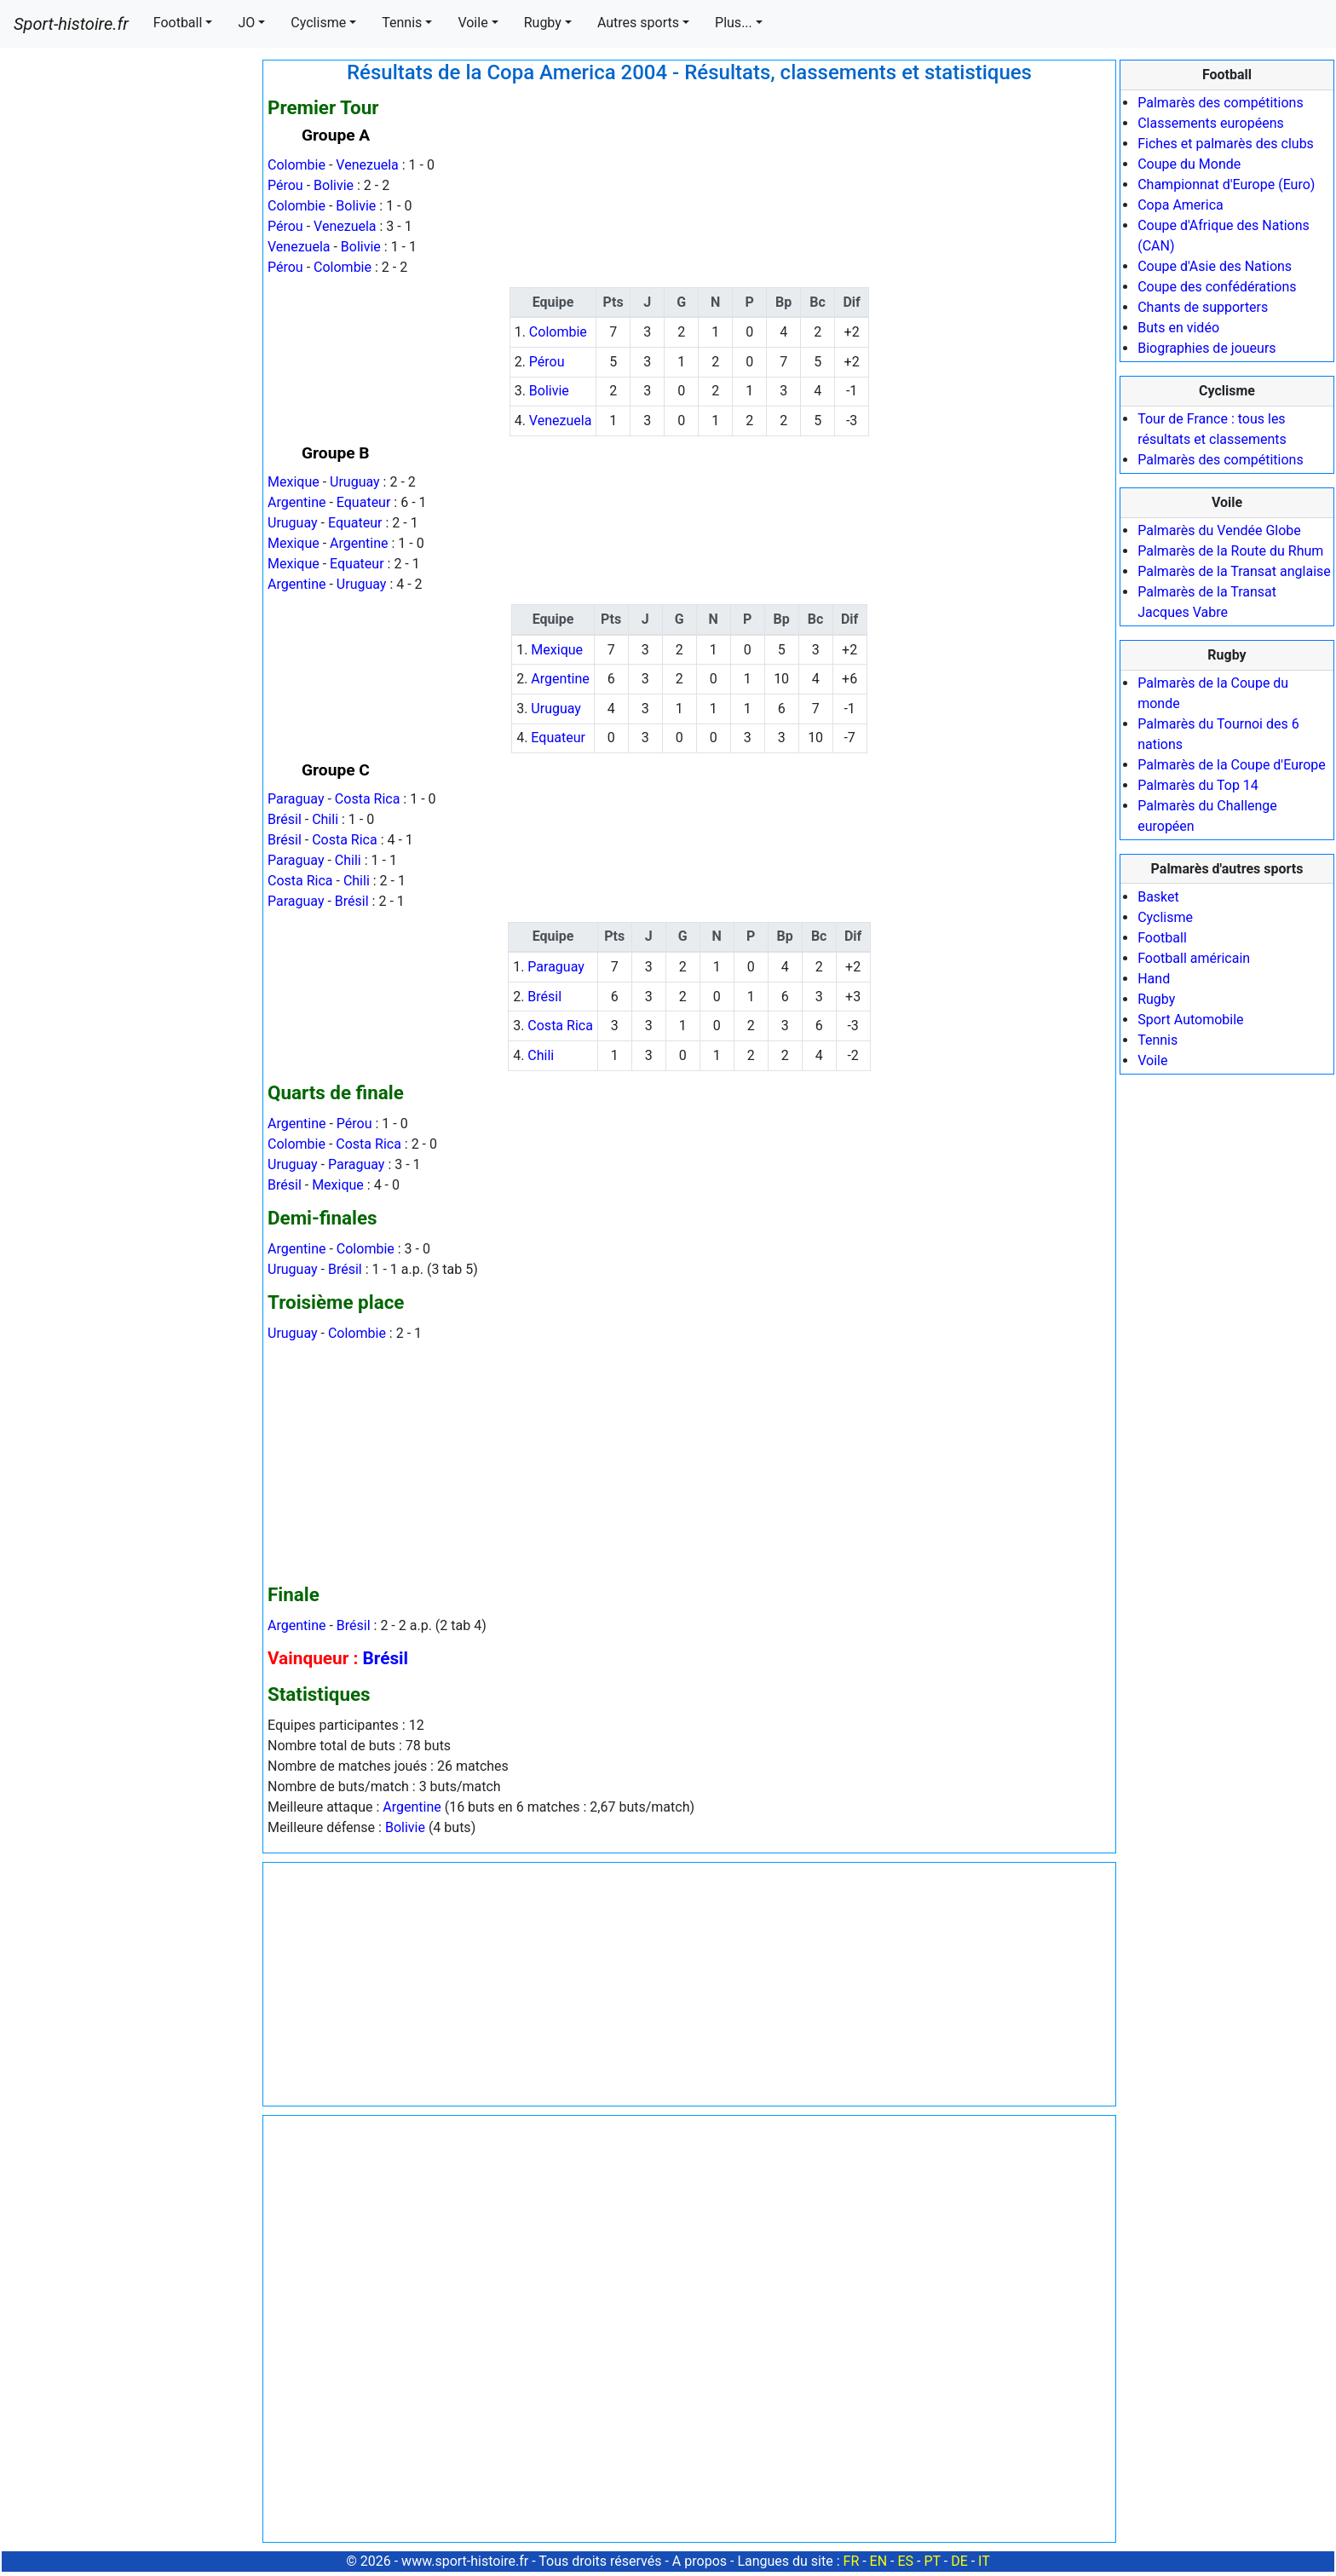 This screenshot has height=2576, width=1336. What do you see at coordinates (367, 165) in the screenshot?
I see `Venezuela` at bounding box center [367, 165].